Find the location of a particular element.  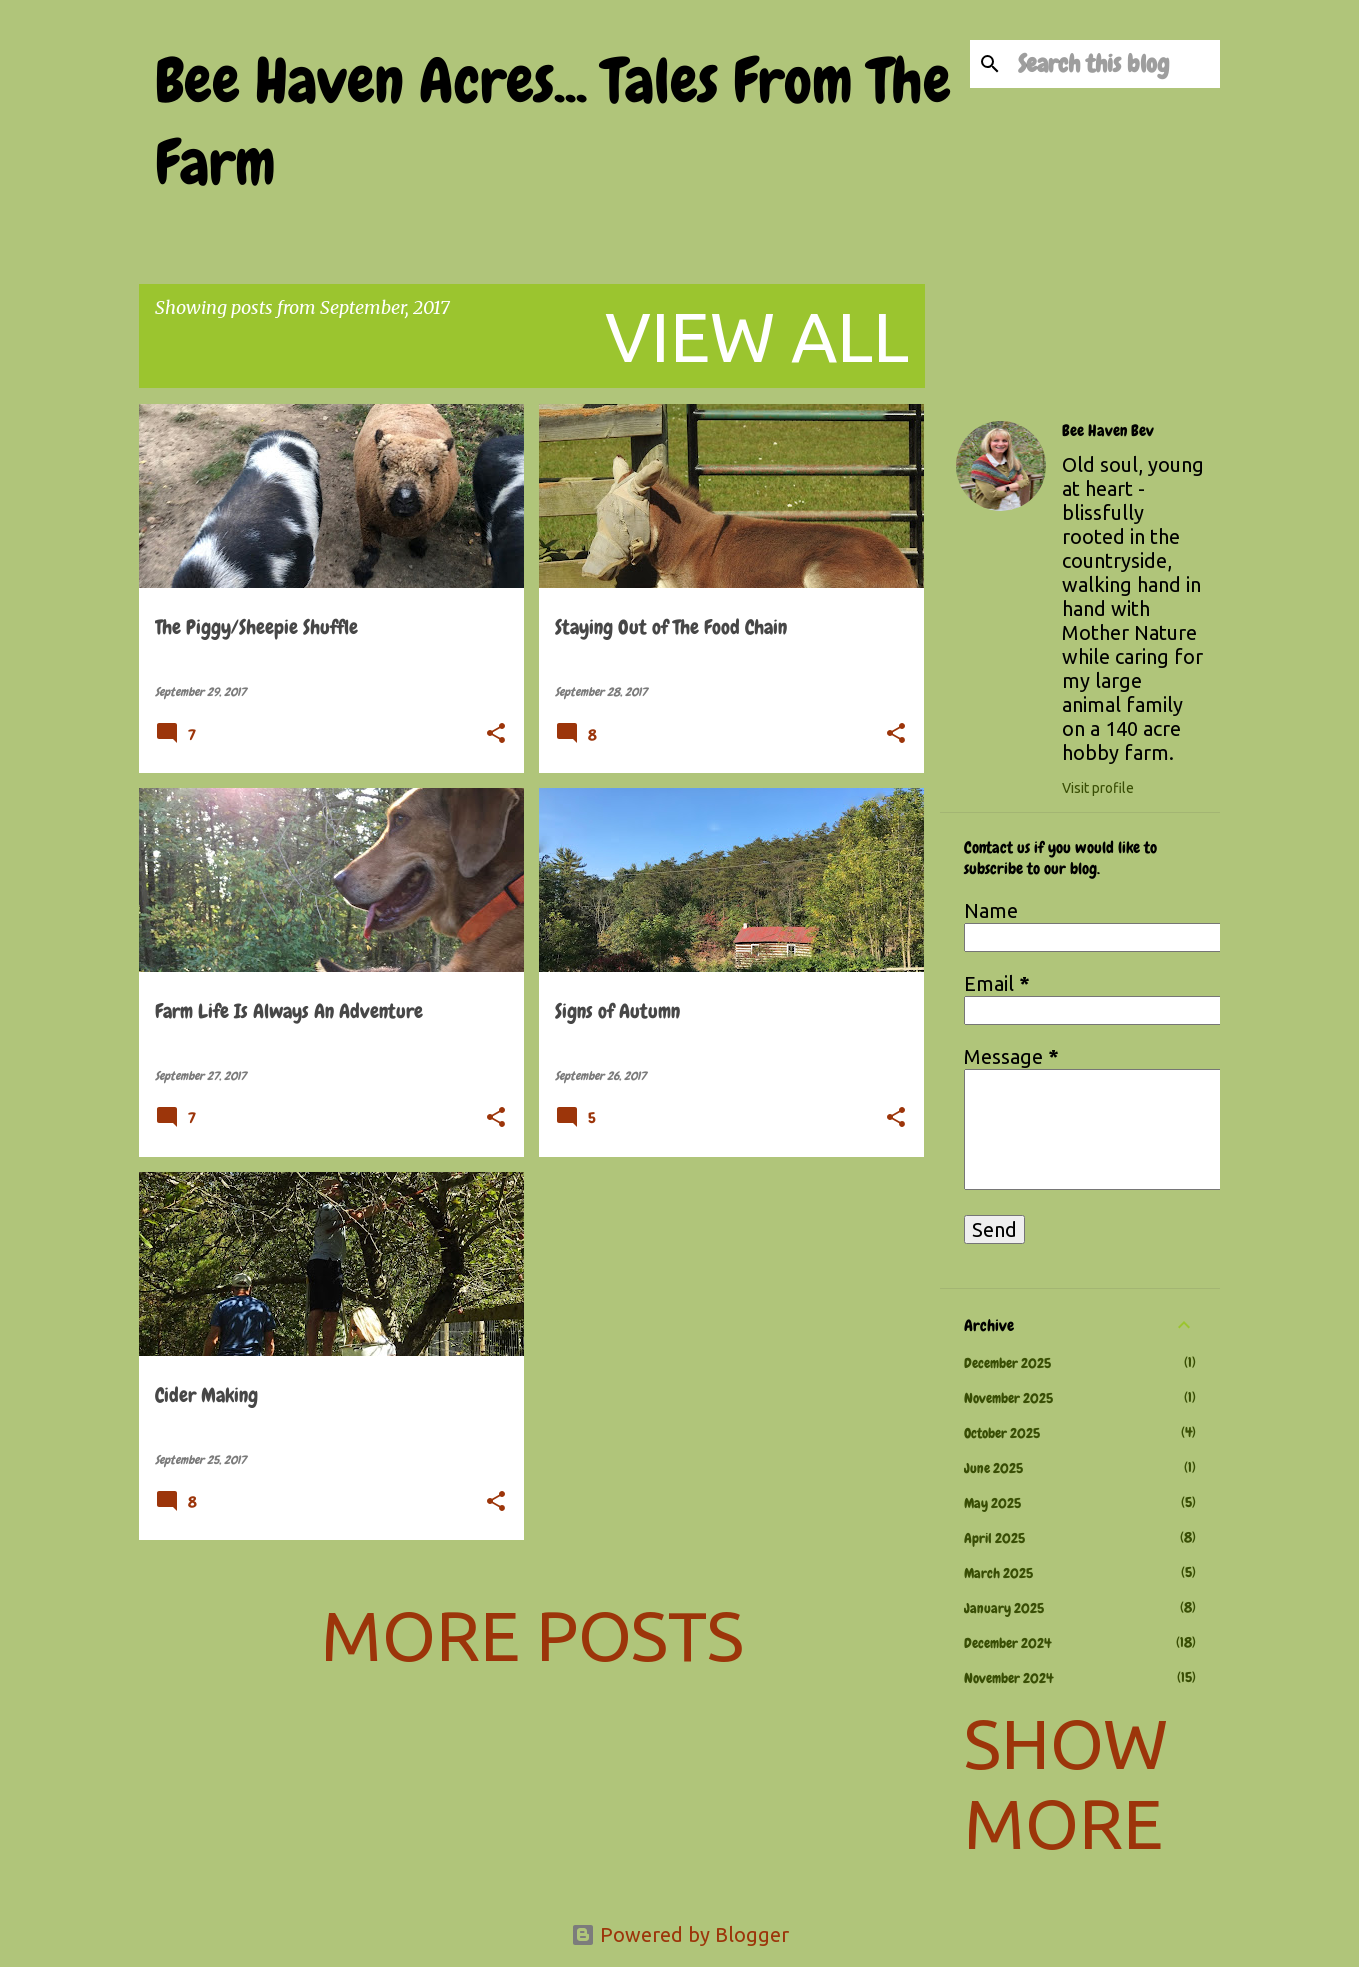

November 2024 is located at coordinates (1008, 1678).